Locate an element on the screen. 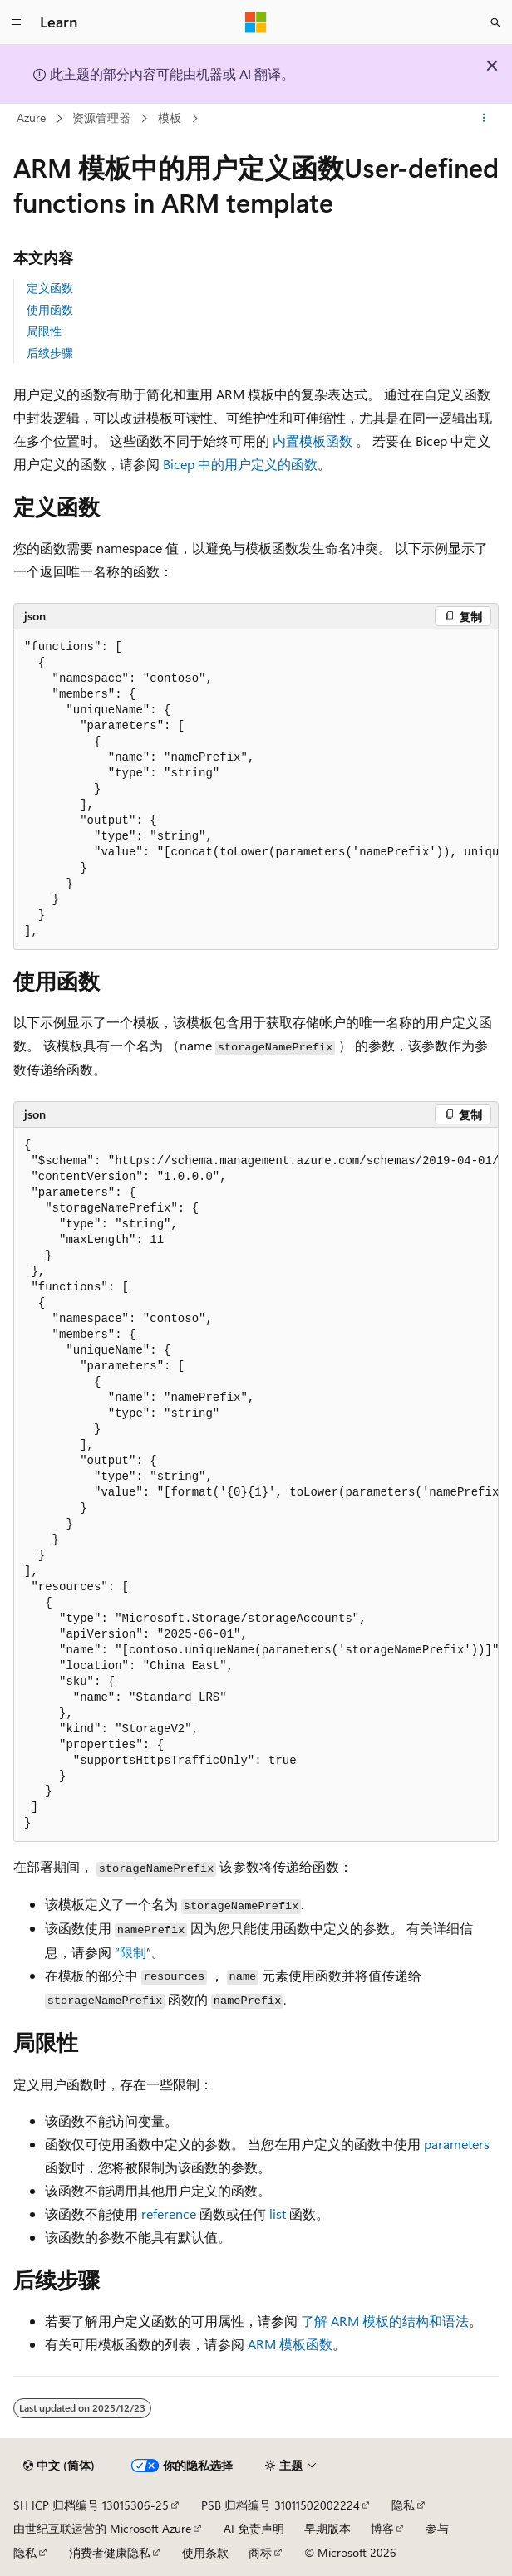 The height and width of the screenshot is (2576, 512). 博客 is located at coordinates (382, 2528).